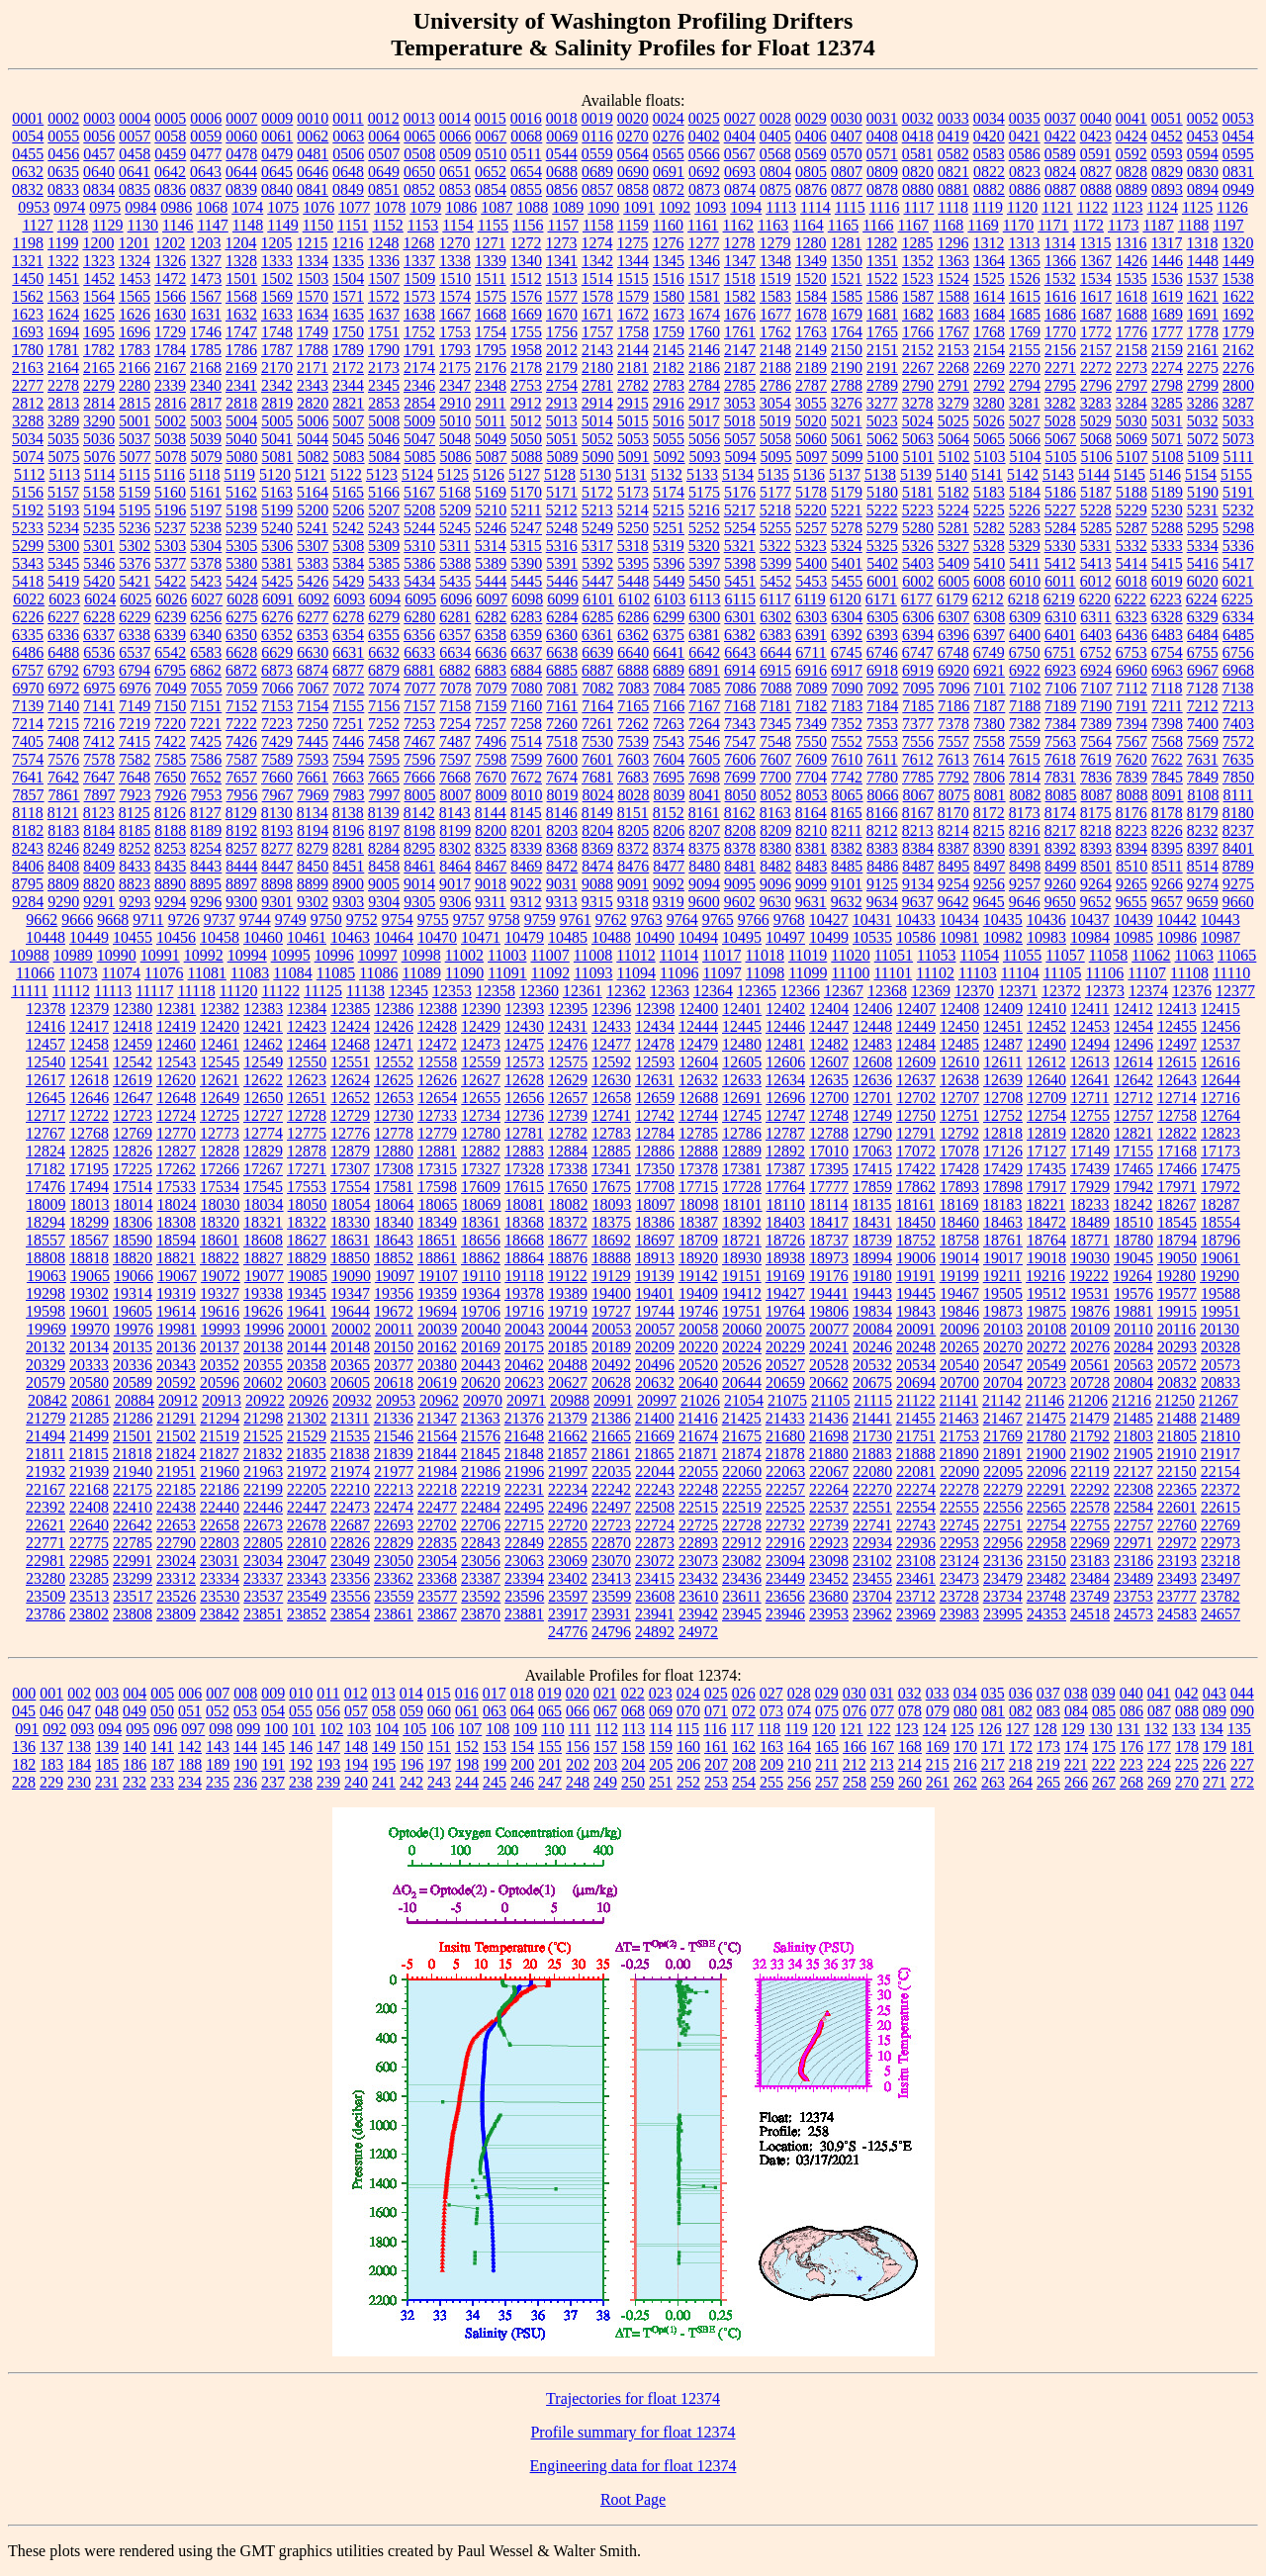 The width and height of the screenshot is (1266, 2576). I want to click on 1322, so click(63, 260).